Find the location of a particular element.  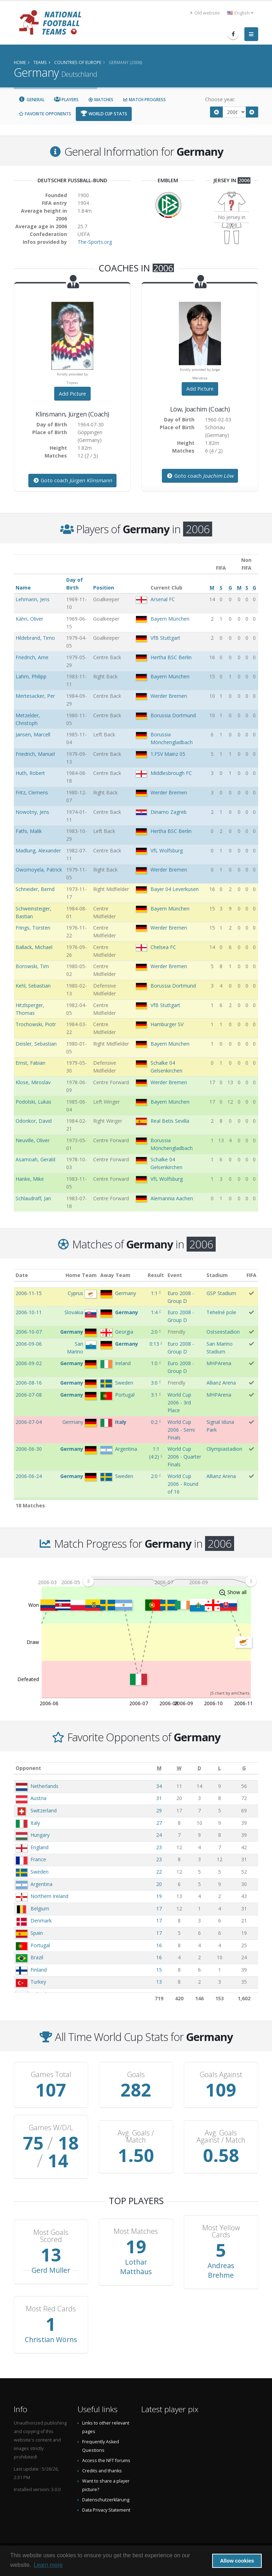

2006-07-08 is located at coordinates (29, 1394).